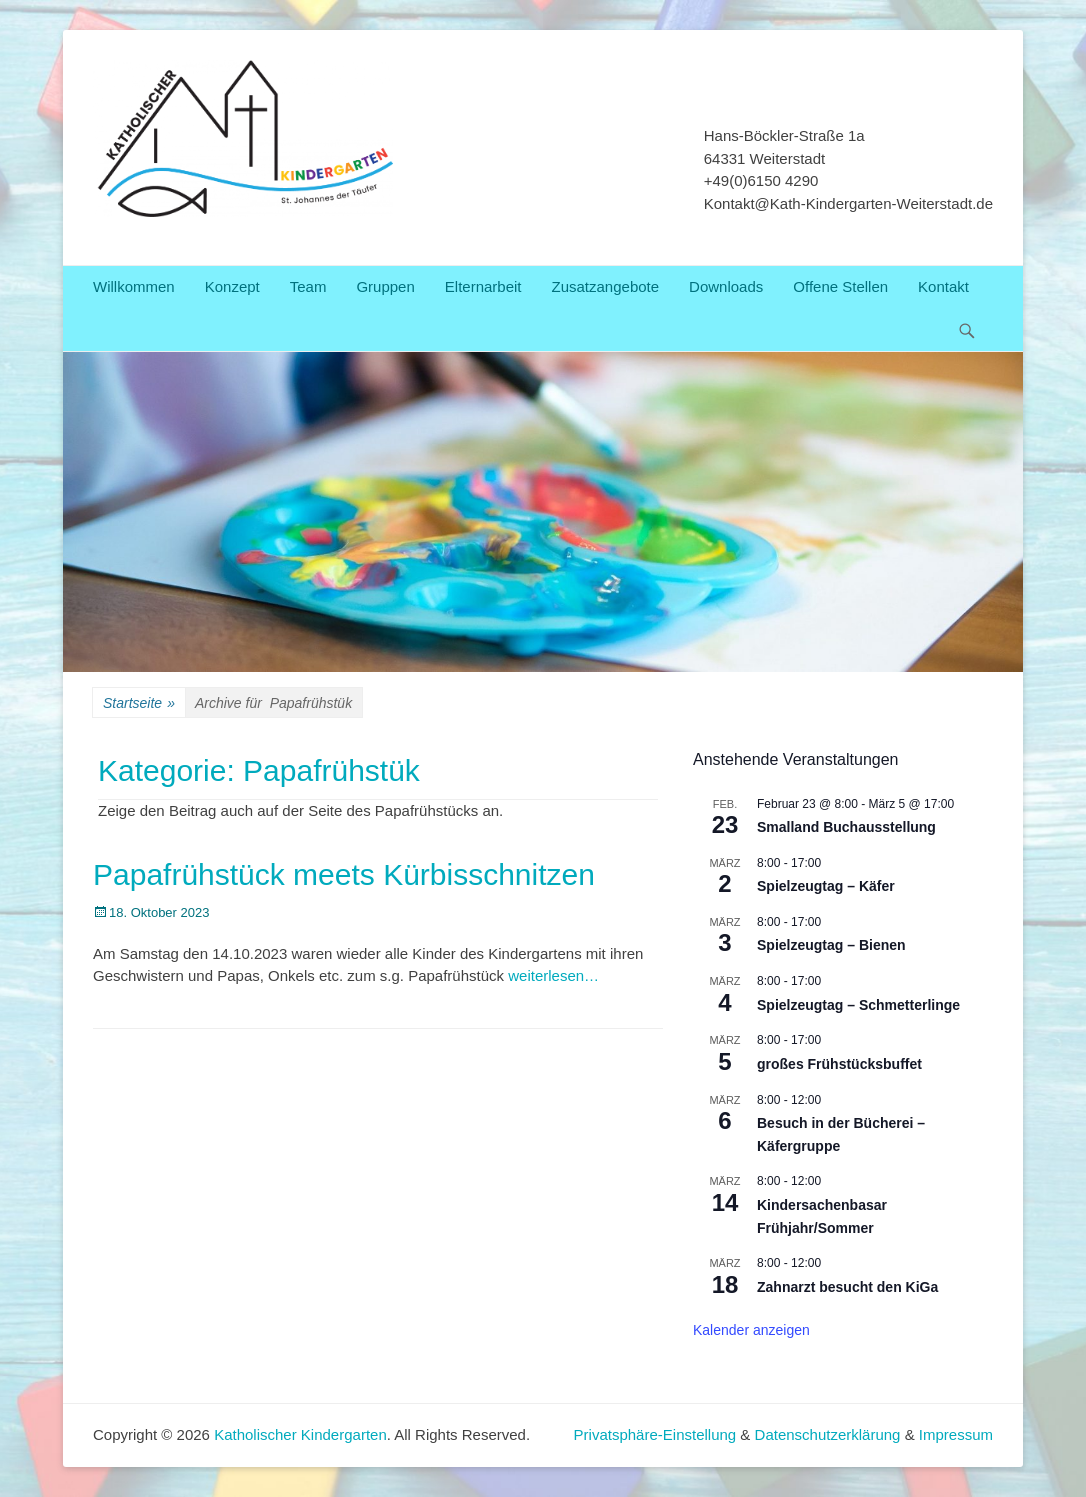 The width and height of the screenshot is (1086, 1497). Describe the element at coordinates (956, 1434) in the screenshot. I see `Impressum` at that location.